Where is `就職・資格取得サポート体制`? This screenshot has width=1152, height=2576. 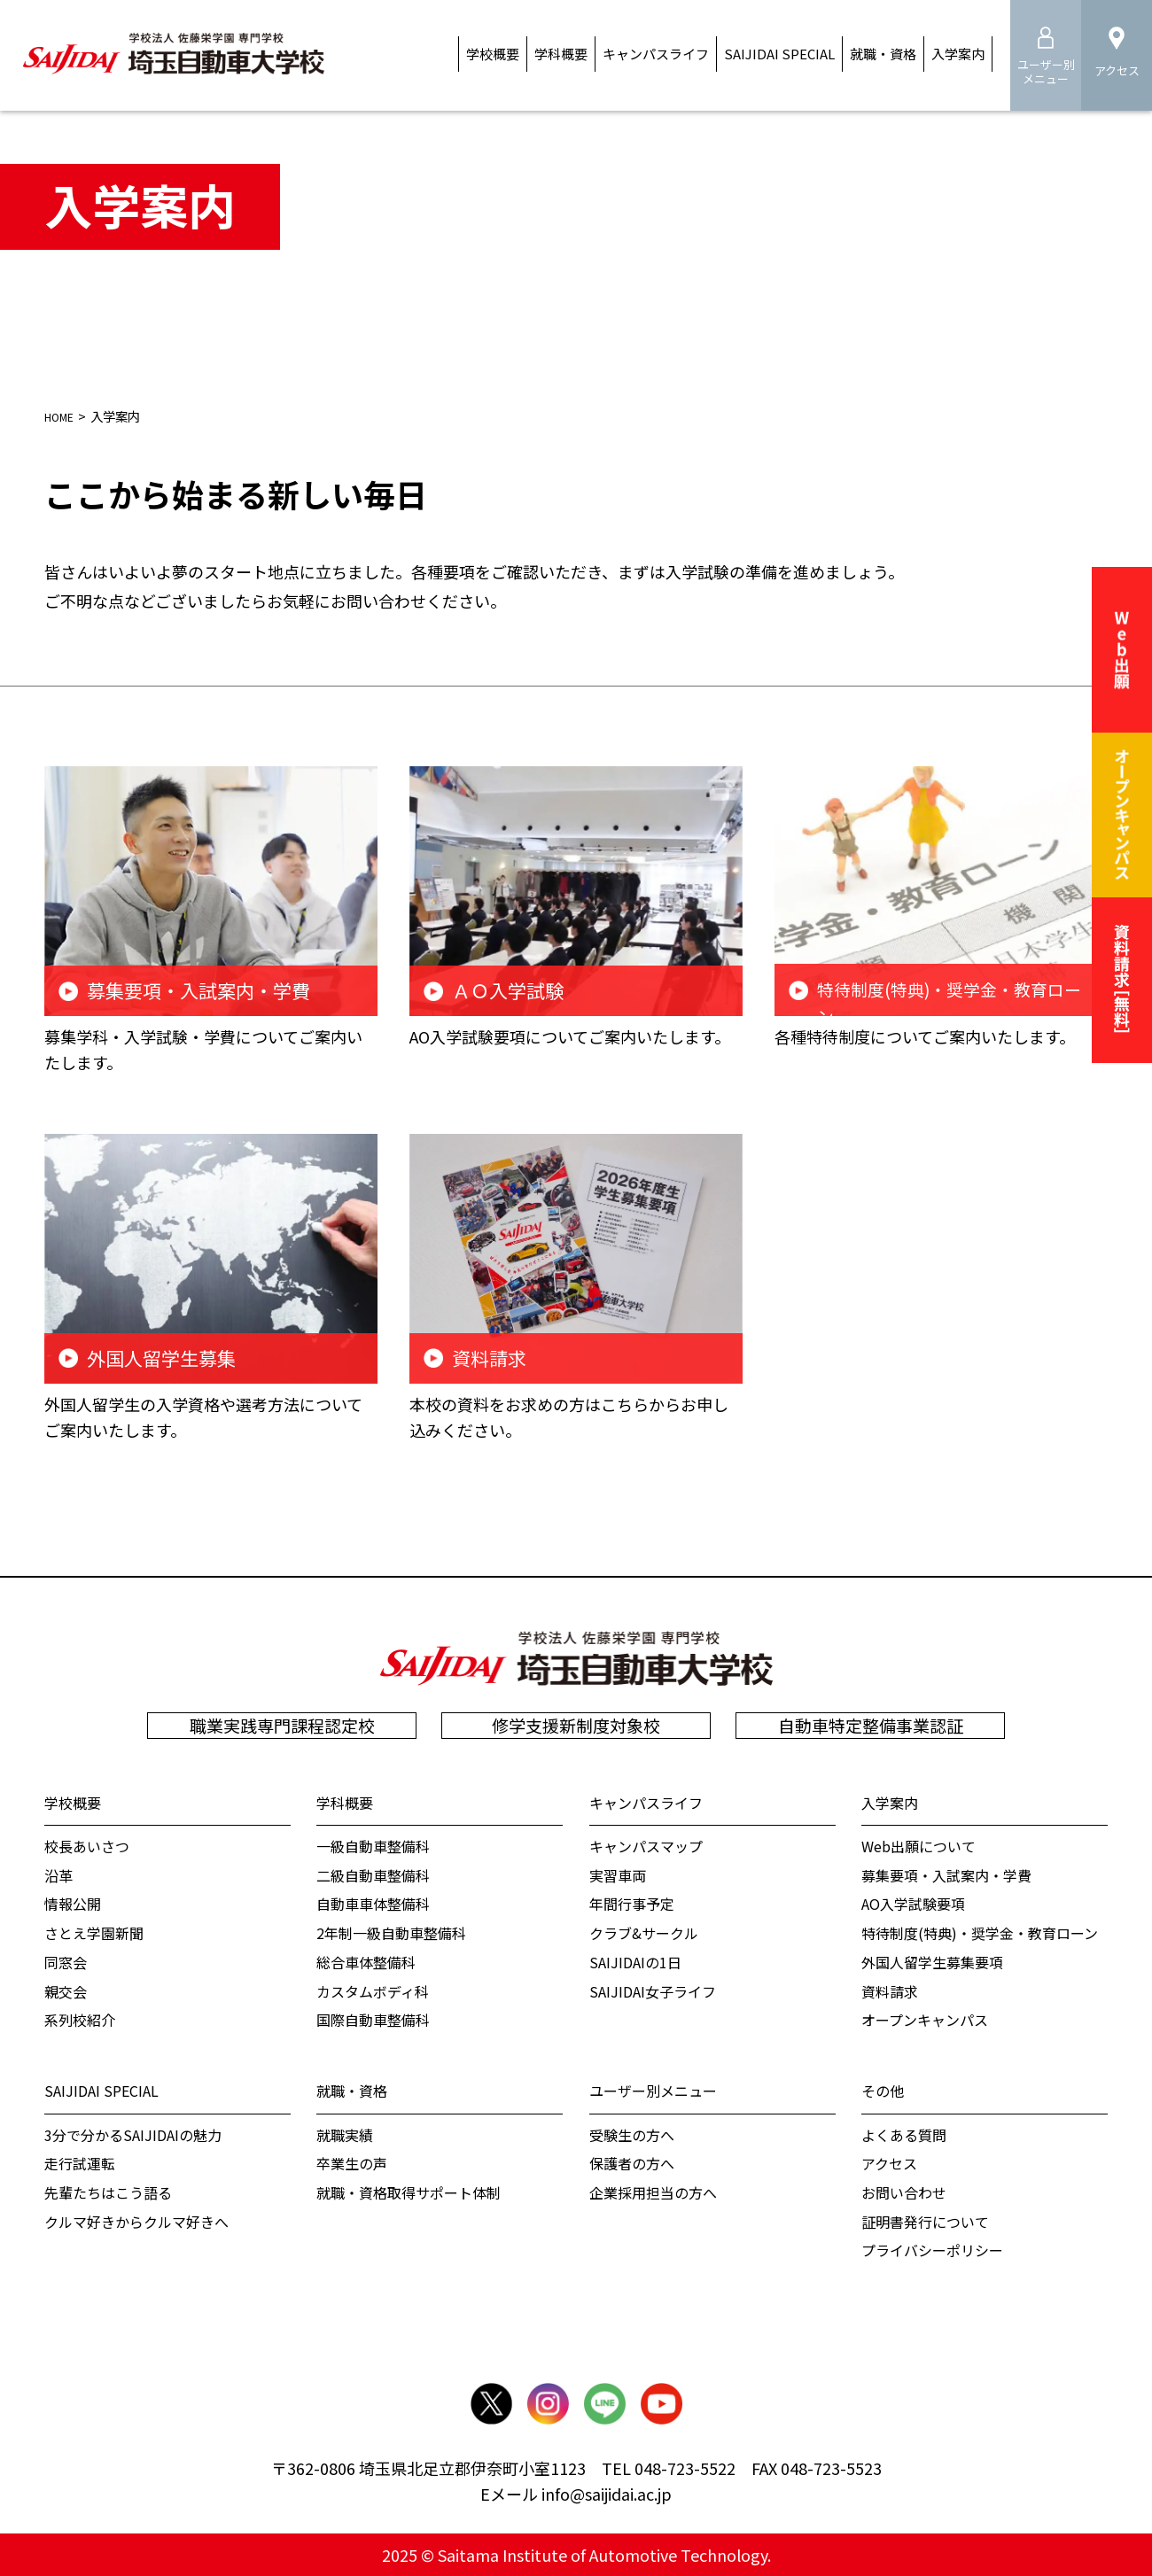
就職・資格取得サポート体制 is located at coordinates (408, 2191).